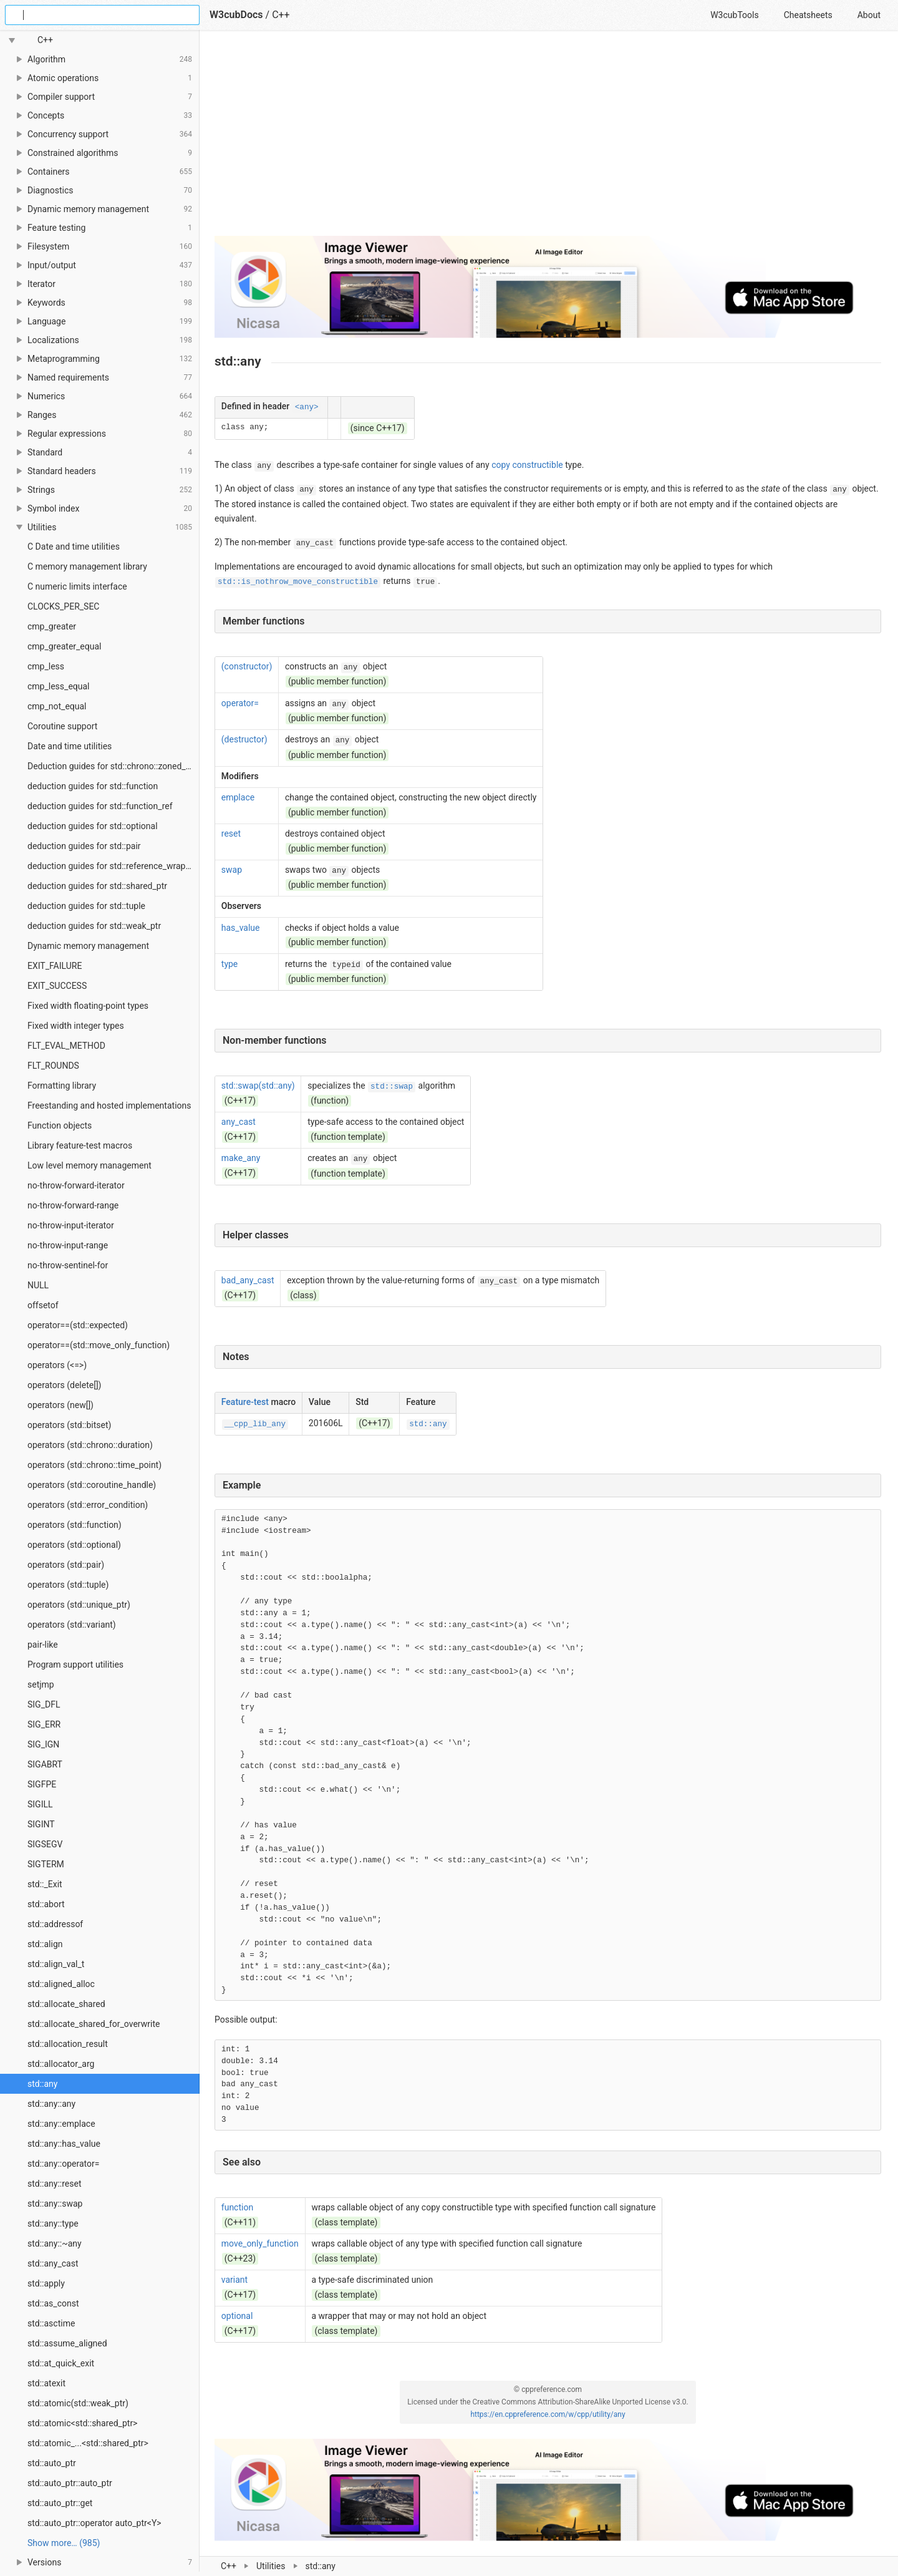 The height and width of the screenshot is (2576, 898). Describe the element at coordinates (51, 2323) in the screenshot. I see `std::asctime` at that location.